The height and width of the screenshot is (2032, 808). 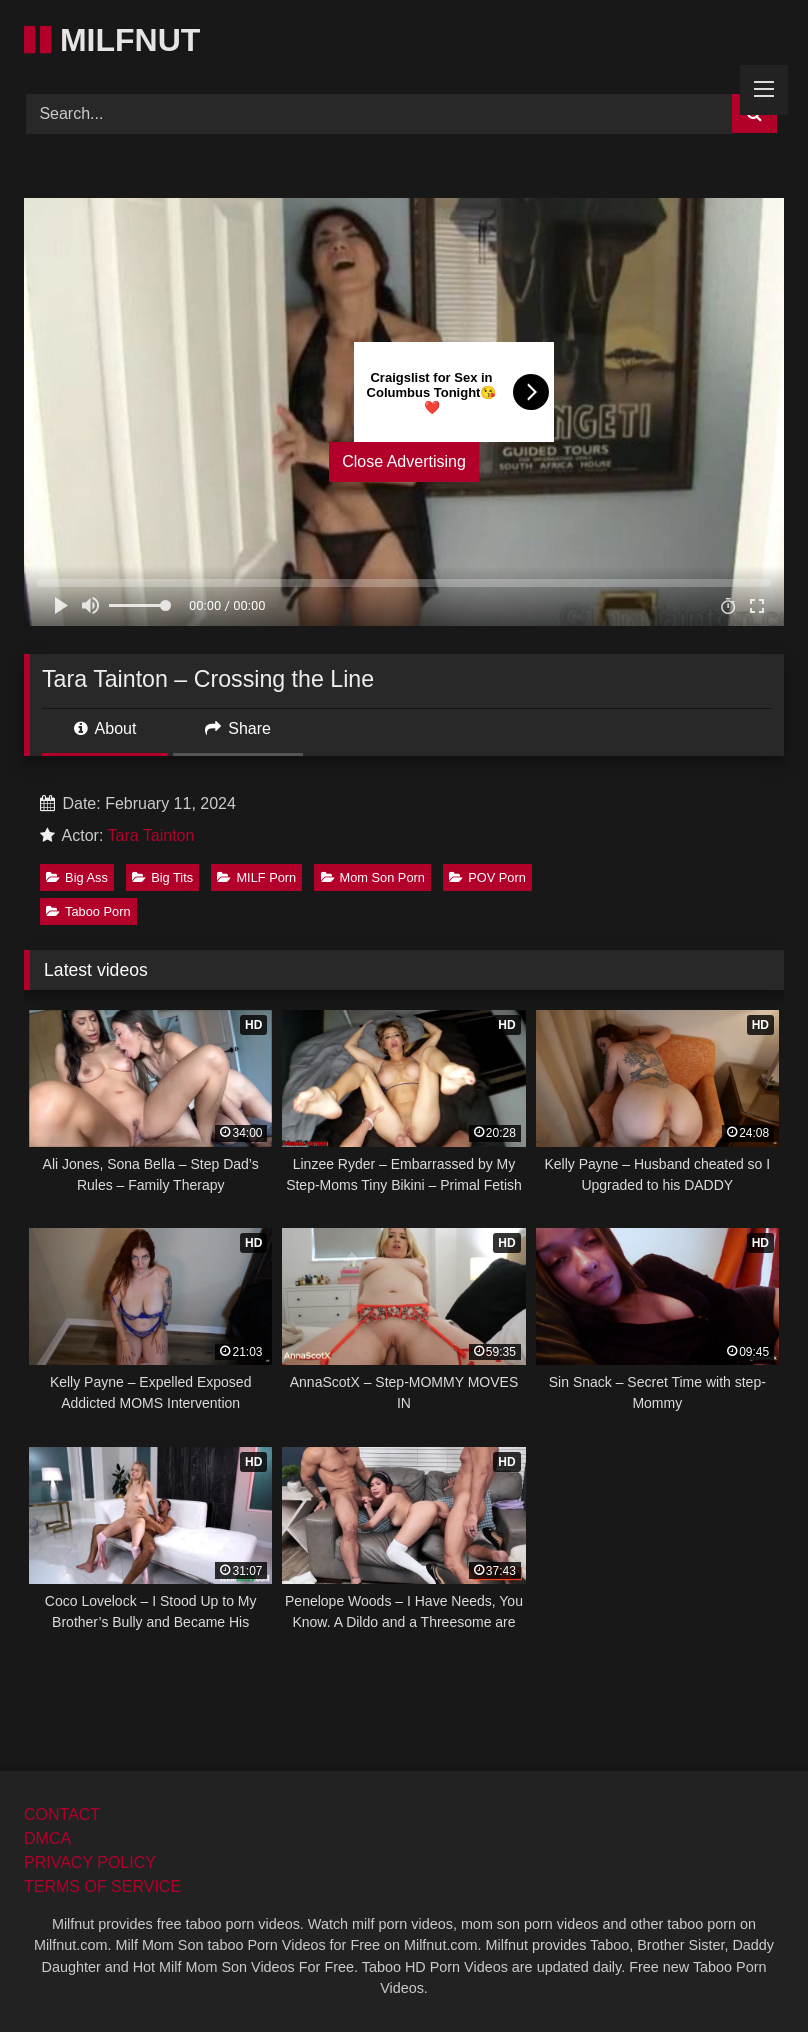 What do you see at coordinates (102, 1886) in the screenshot?
I see `TERMS OF SERVICE` at bounding box center [102, 1886].